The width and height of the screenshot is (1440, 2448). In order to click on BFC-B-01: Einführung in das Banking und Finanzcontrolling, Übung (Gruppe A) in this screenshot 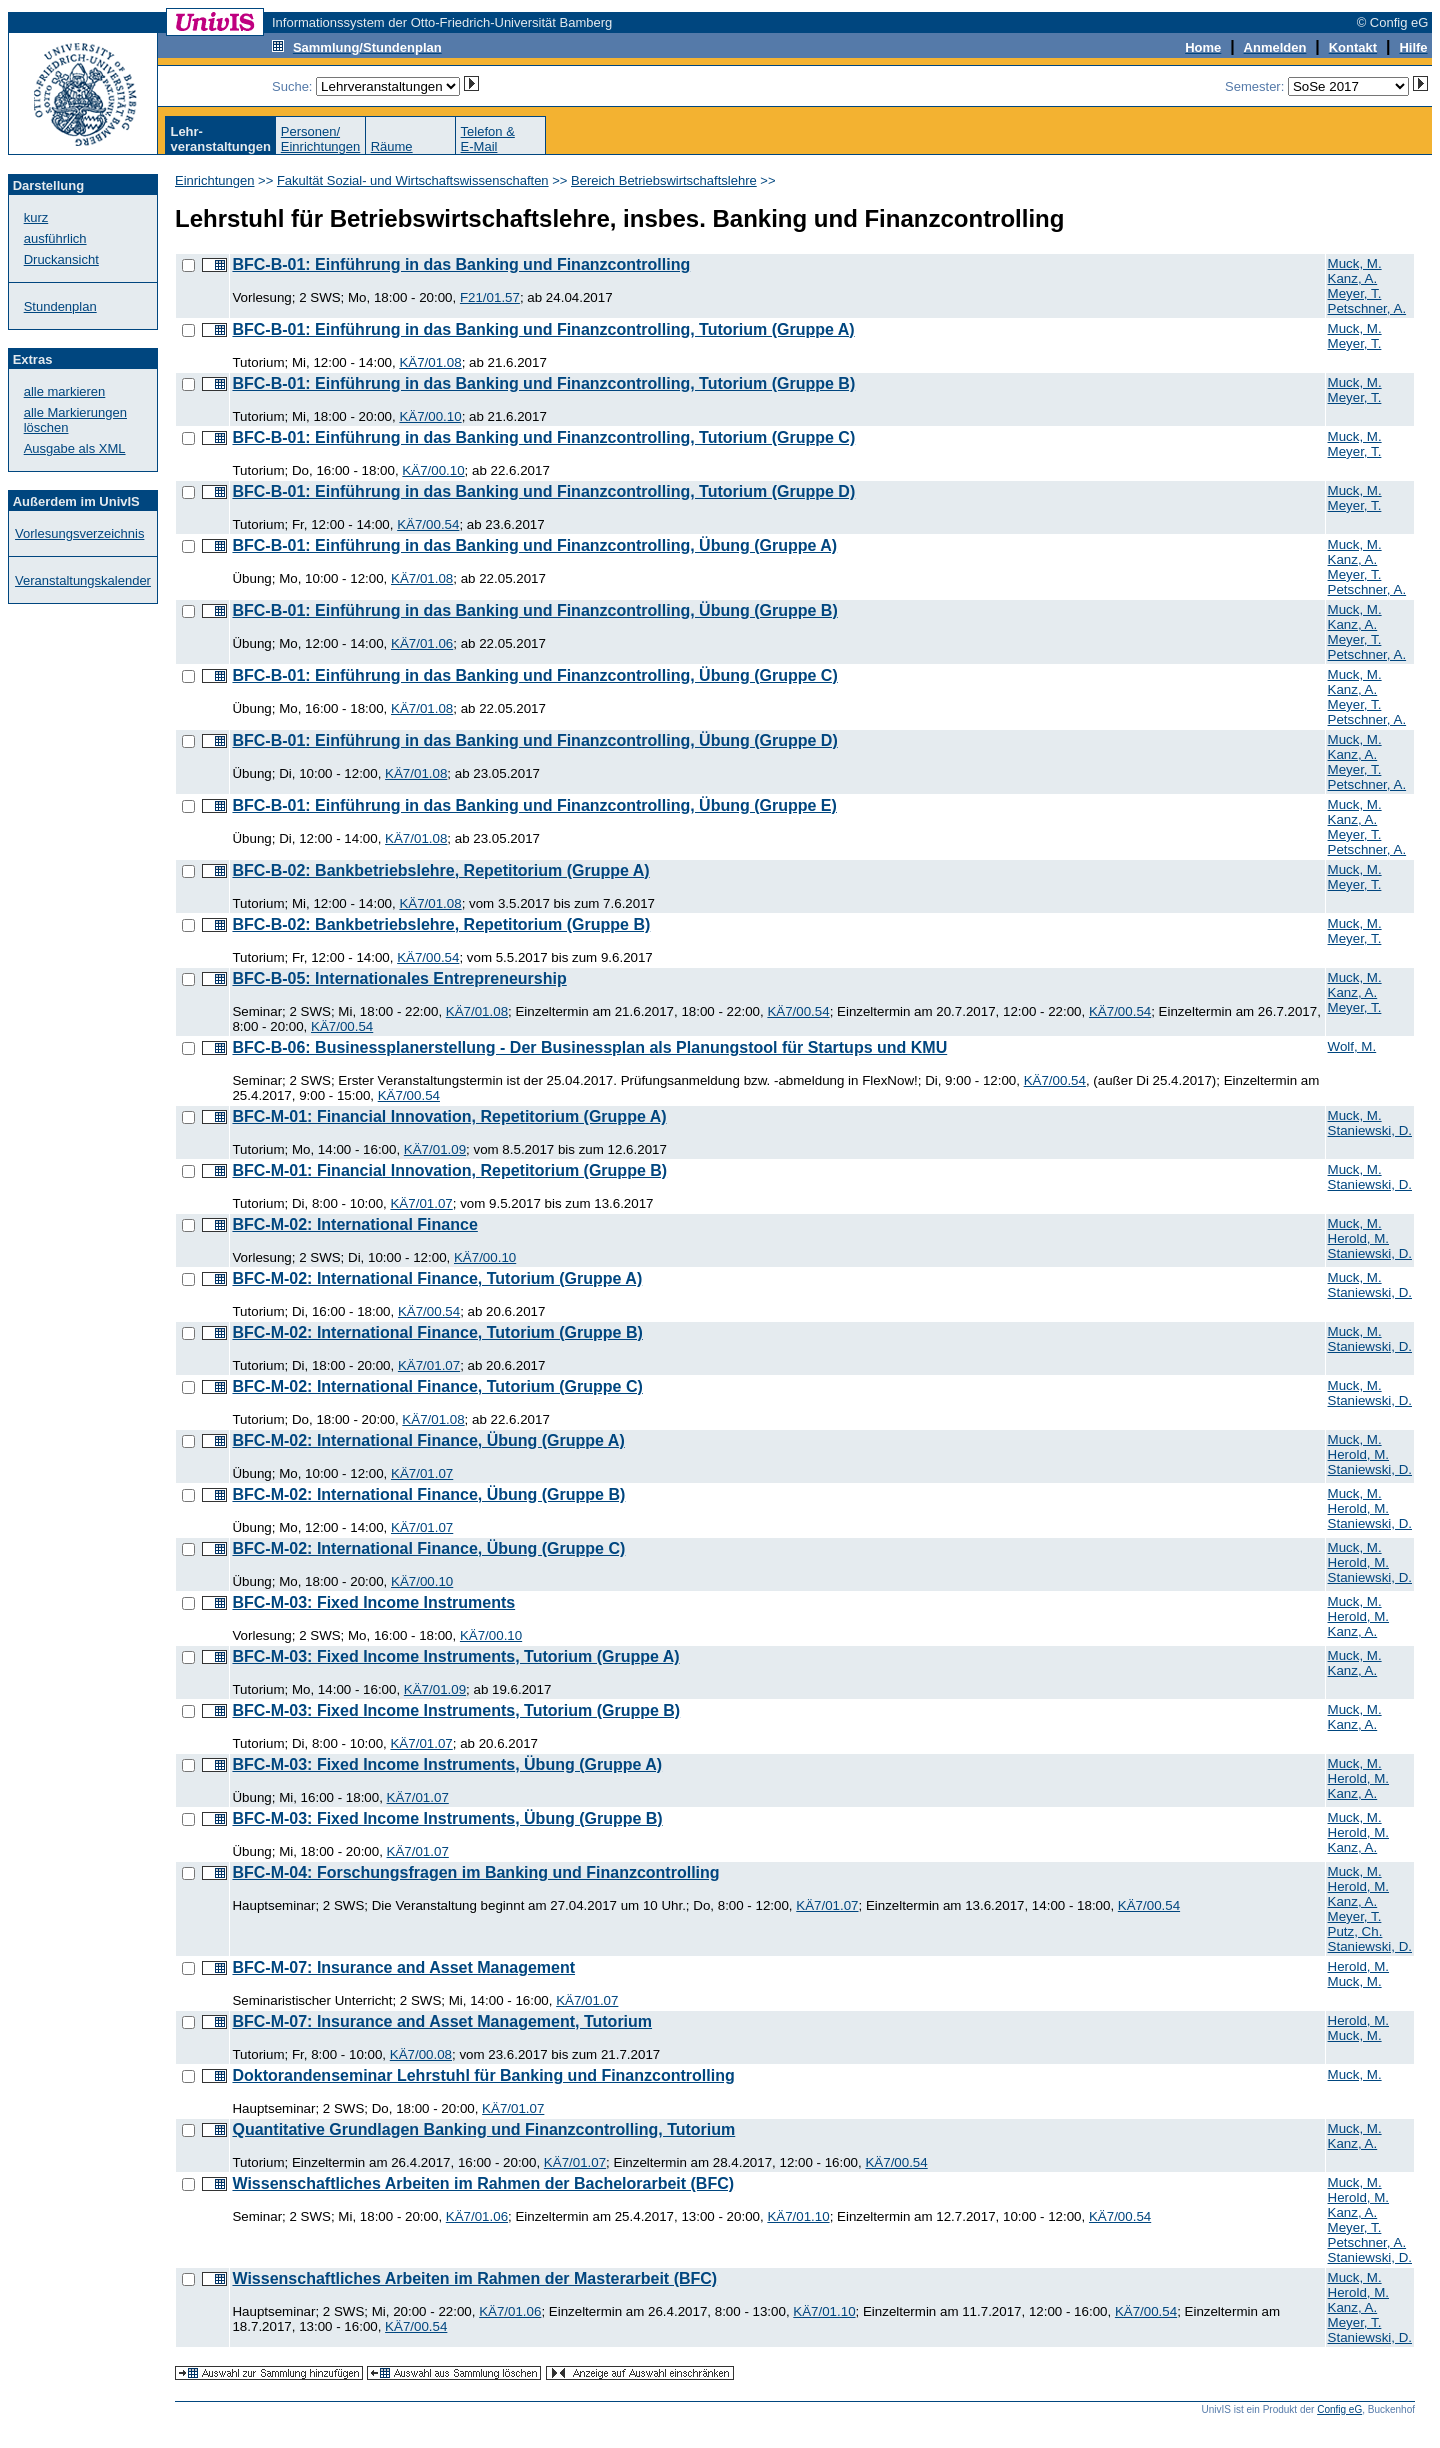, I will do `click(534, 545)`.